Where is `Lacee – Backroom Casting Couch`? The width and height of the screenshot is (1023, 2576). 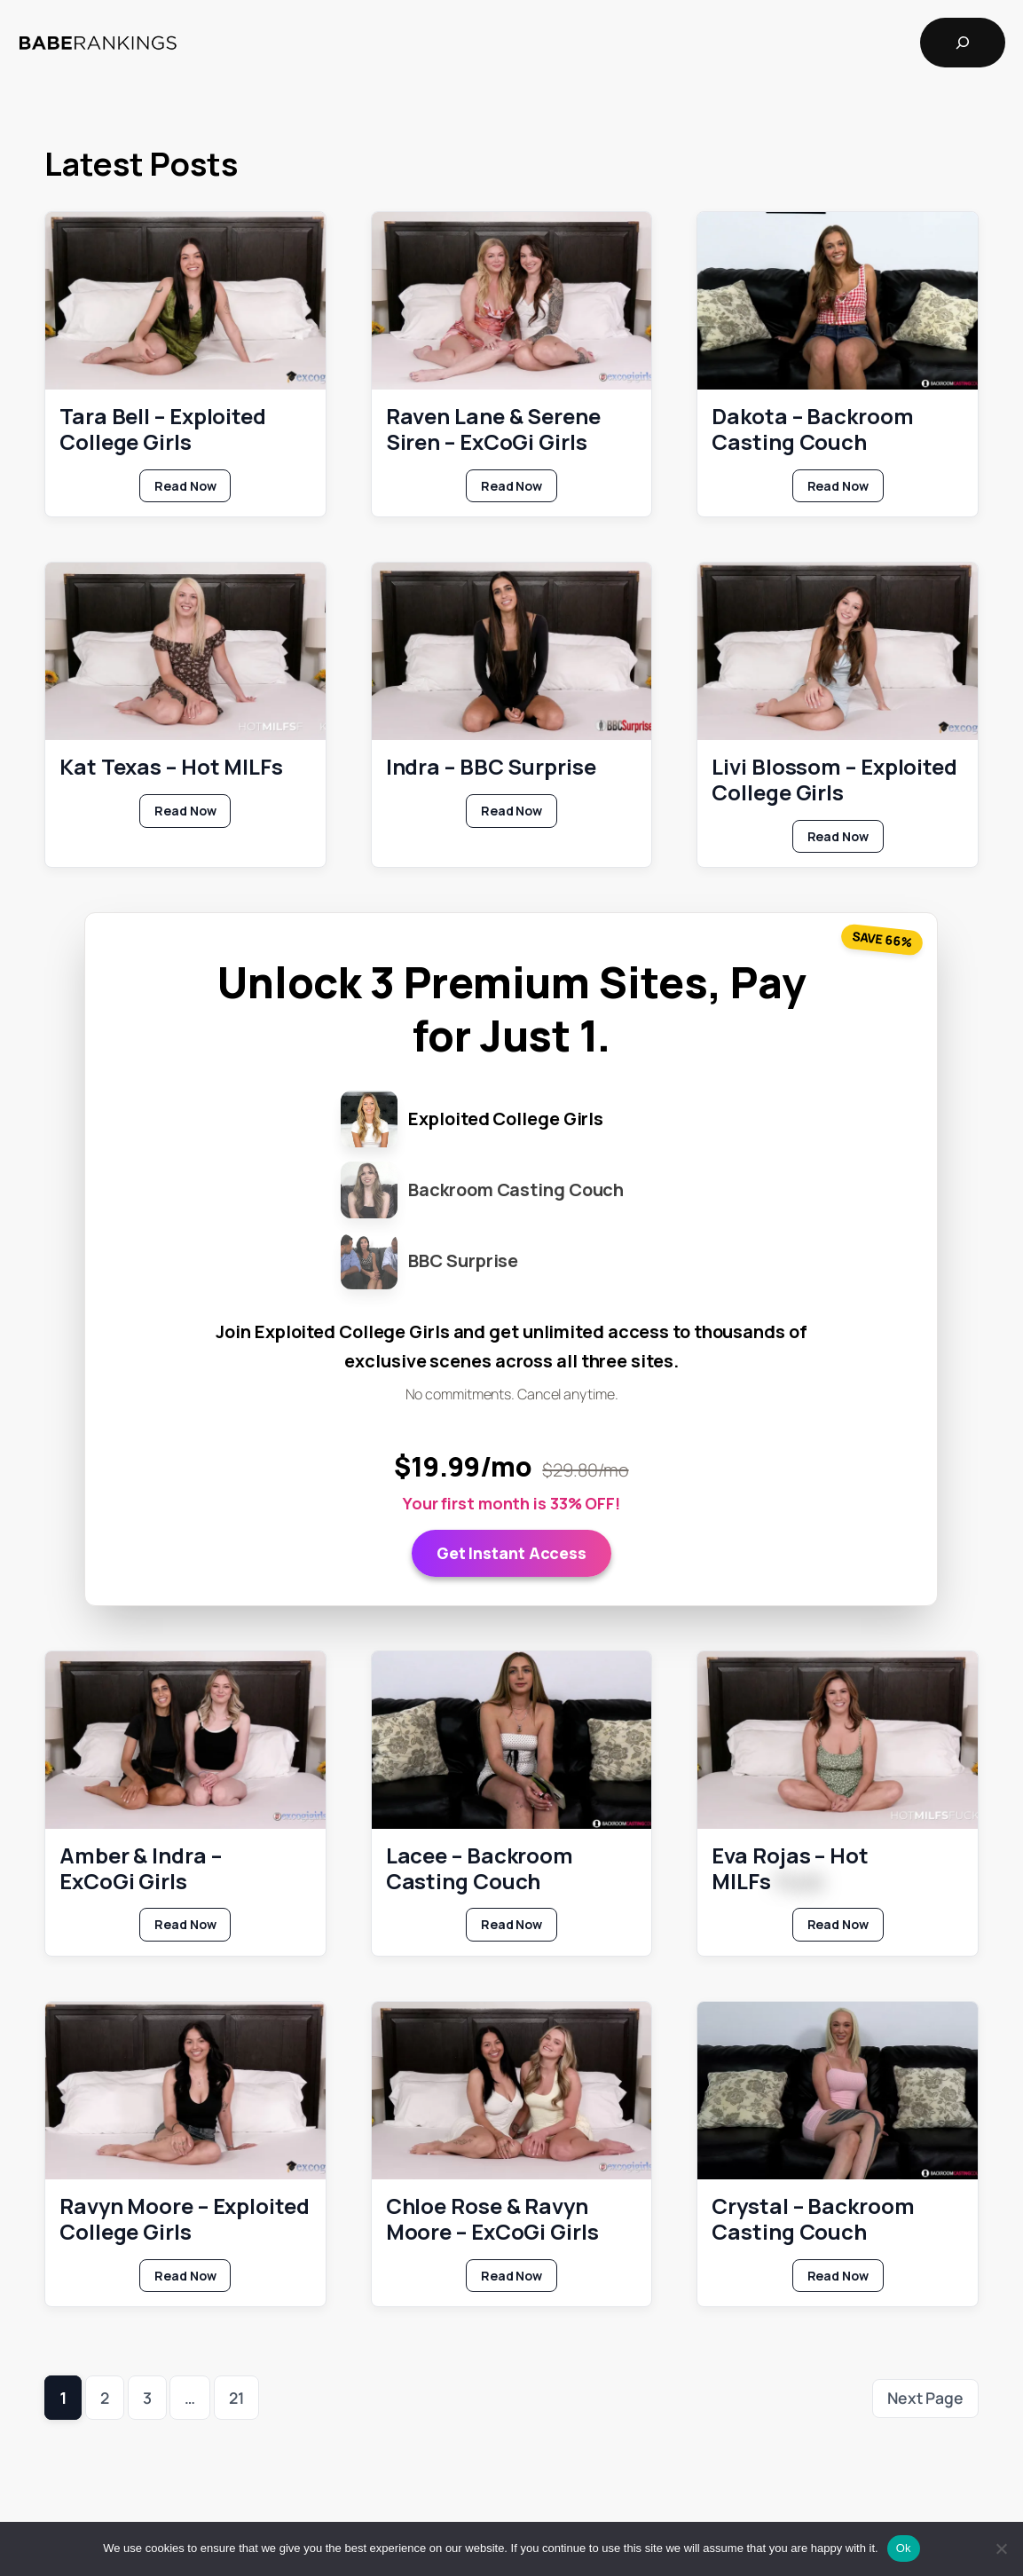
Lacee – Backroom Casting Couch is located at coordinates (479, 1868).